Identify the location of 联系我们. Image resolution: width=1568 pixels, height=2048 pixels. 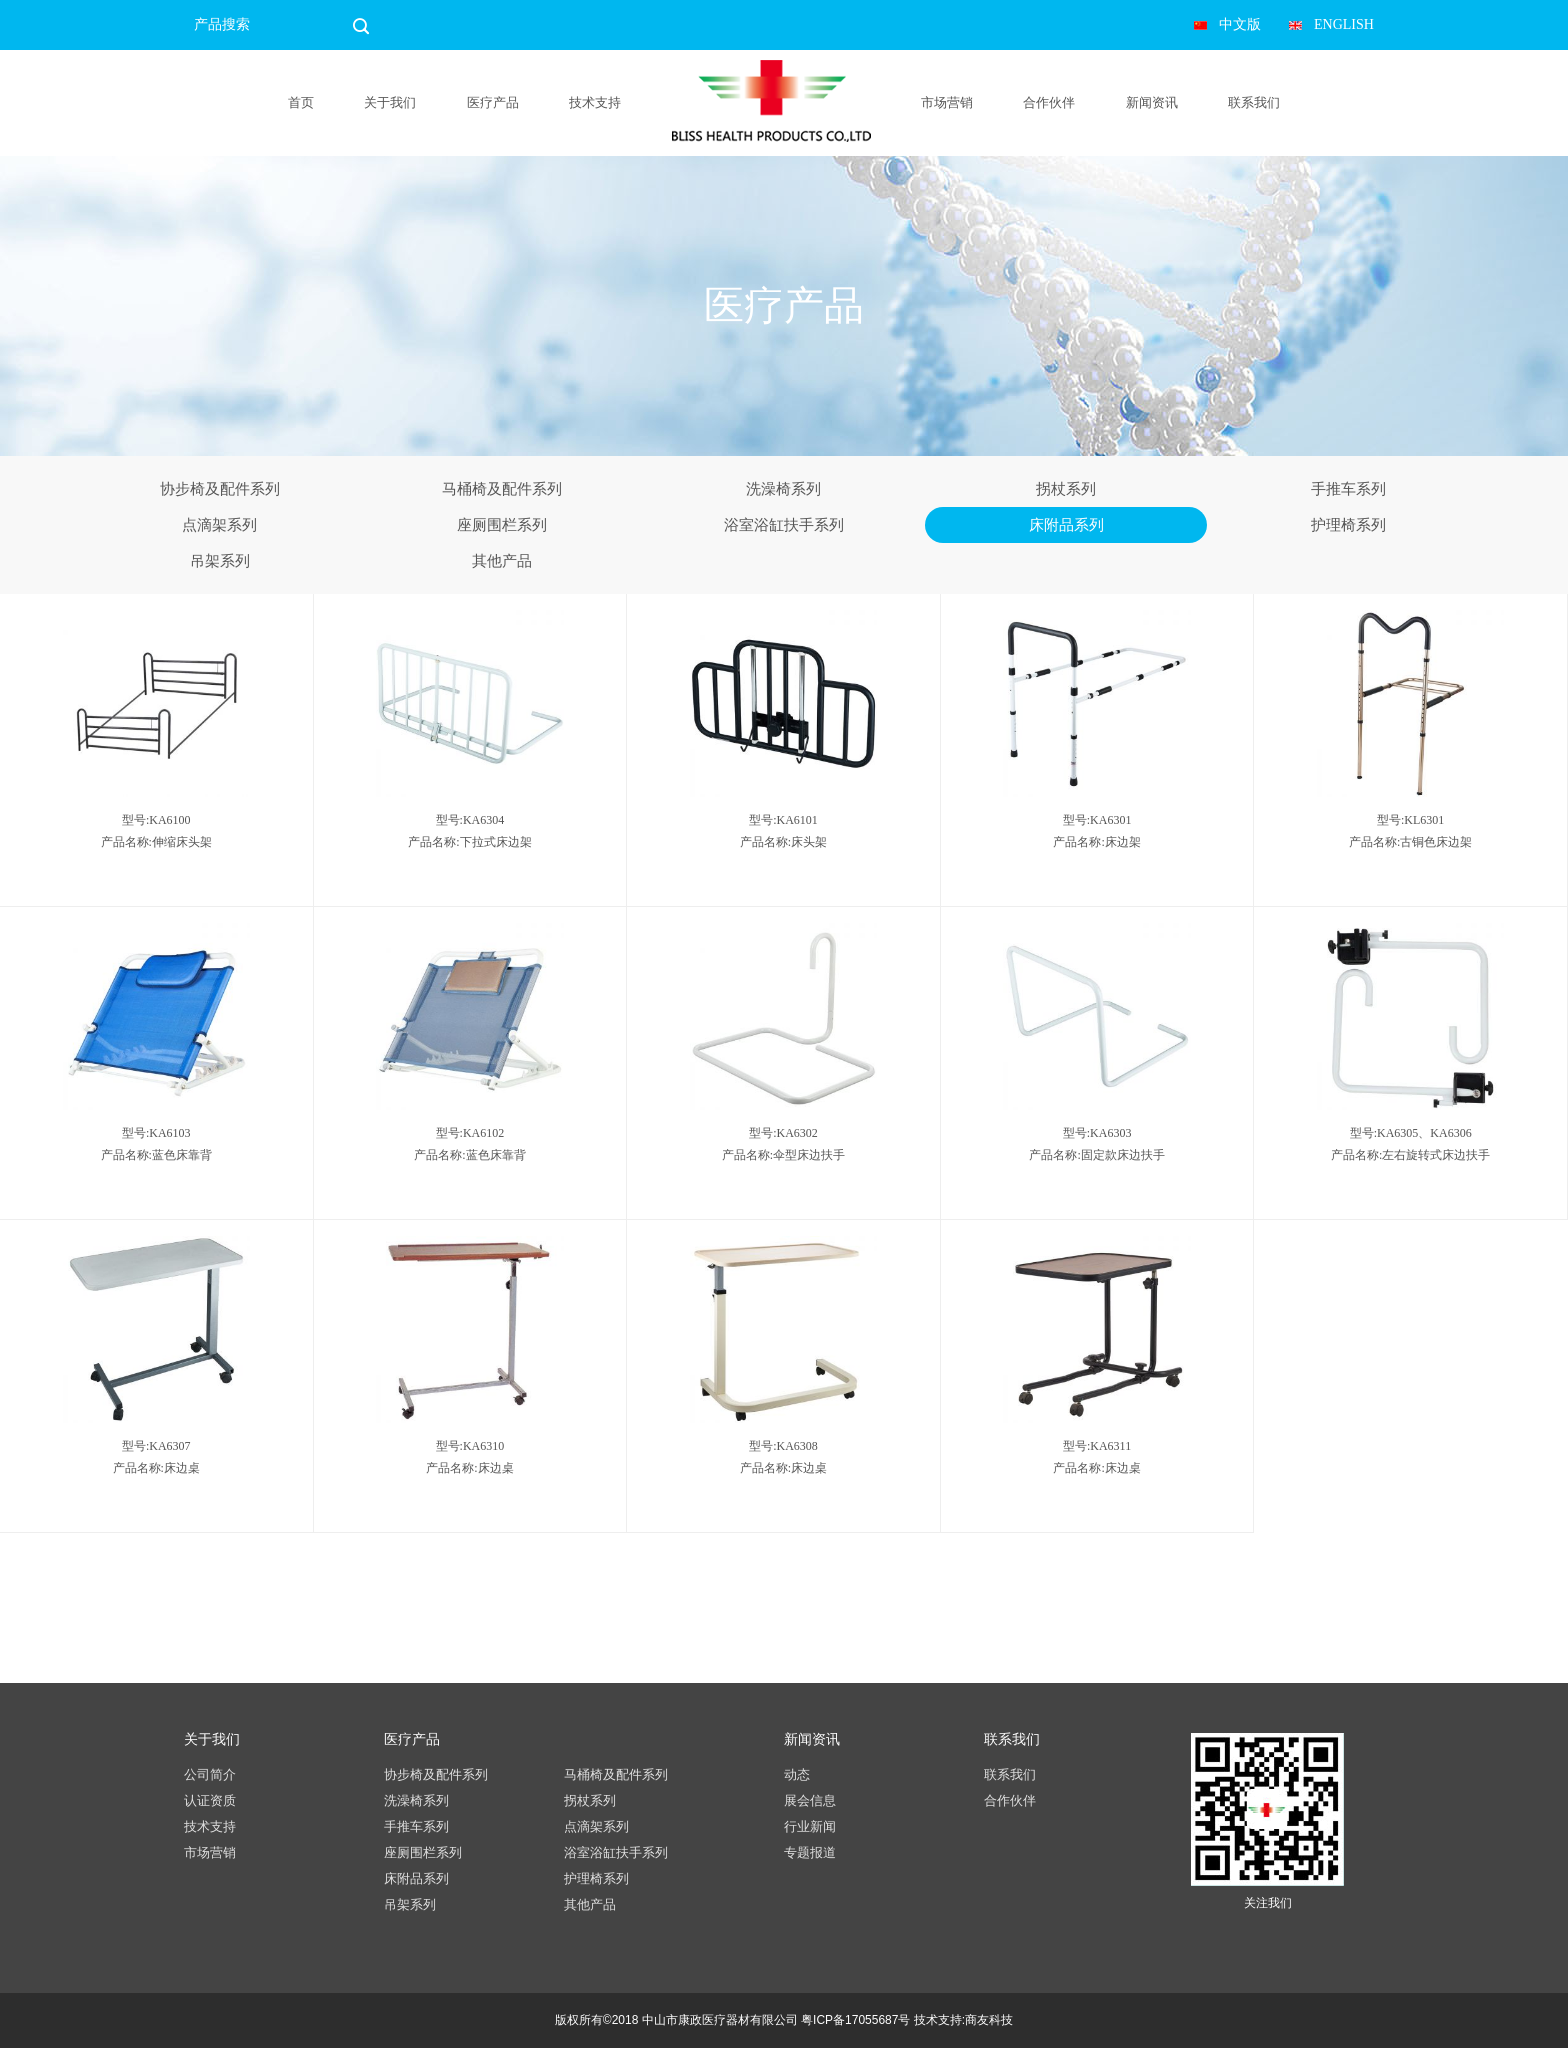
(1254, 102).